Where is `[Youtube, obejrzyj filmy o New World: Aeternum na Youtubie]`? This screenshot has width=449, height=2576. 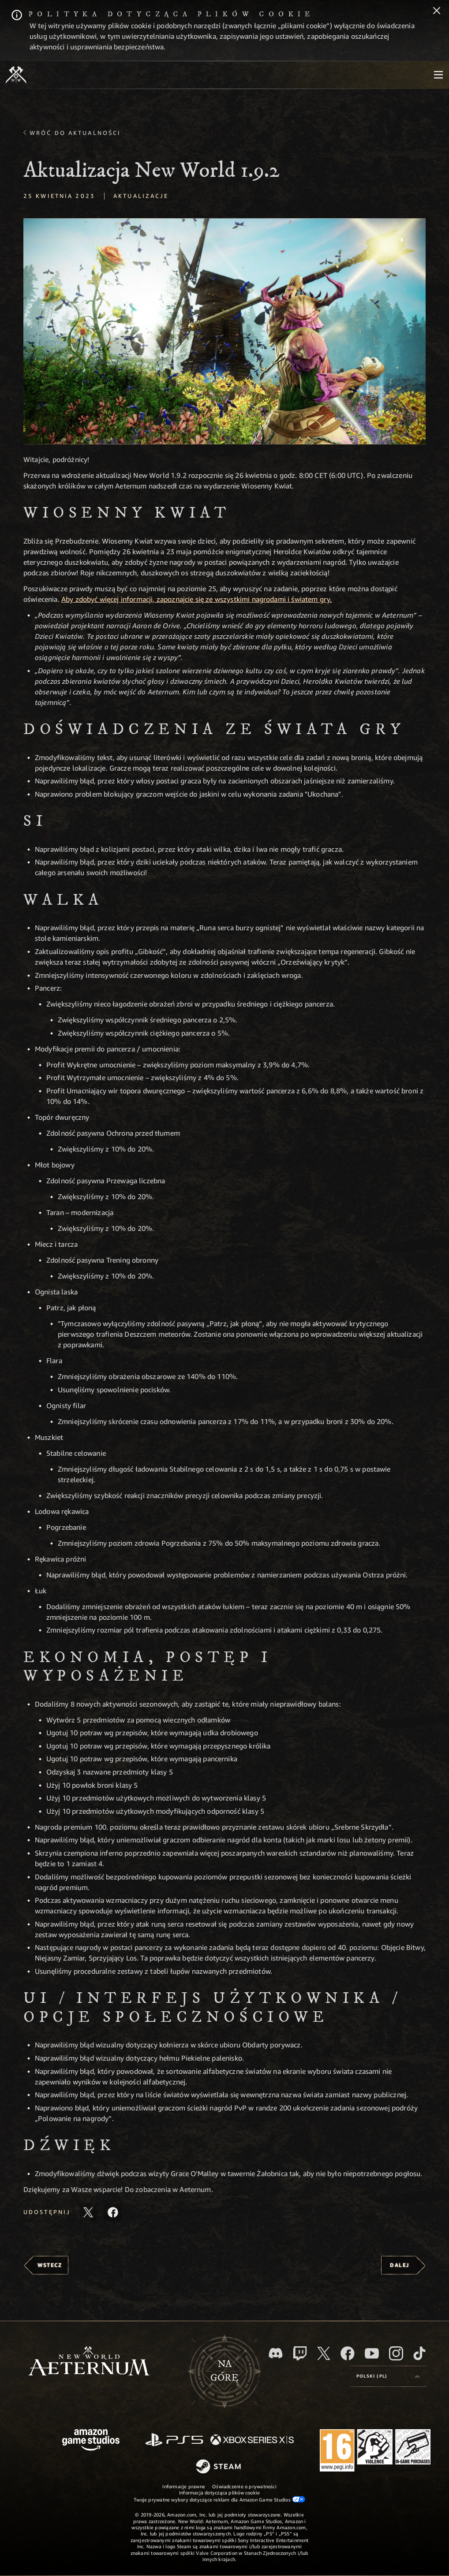
[Youtube, obejrzyj filmy o New World: Aeternum na Youtubie] is located at coordinates (372, 2353).